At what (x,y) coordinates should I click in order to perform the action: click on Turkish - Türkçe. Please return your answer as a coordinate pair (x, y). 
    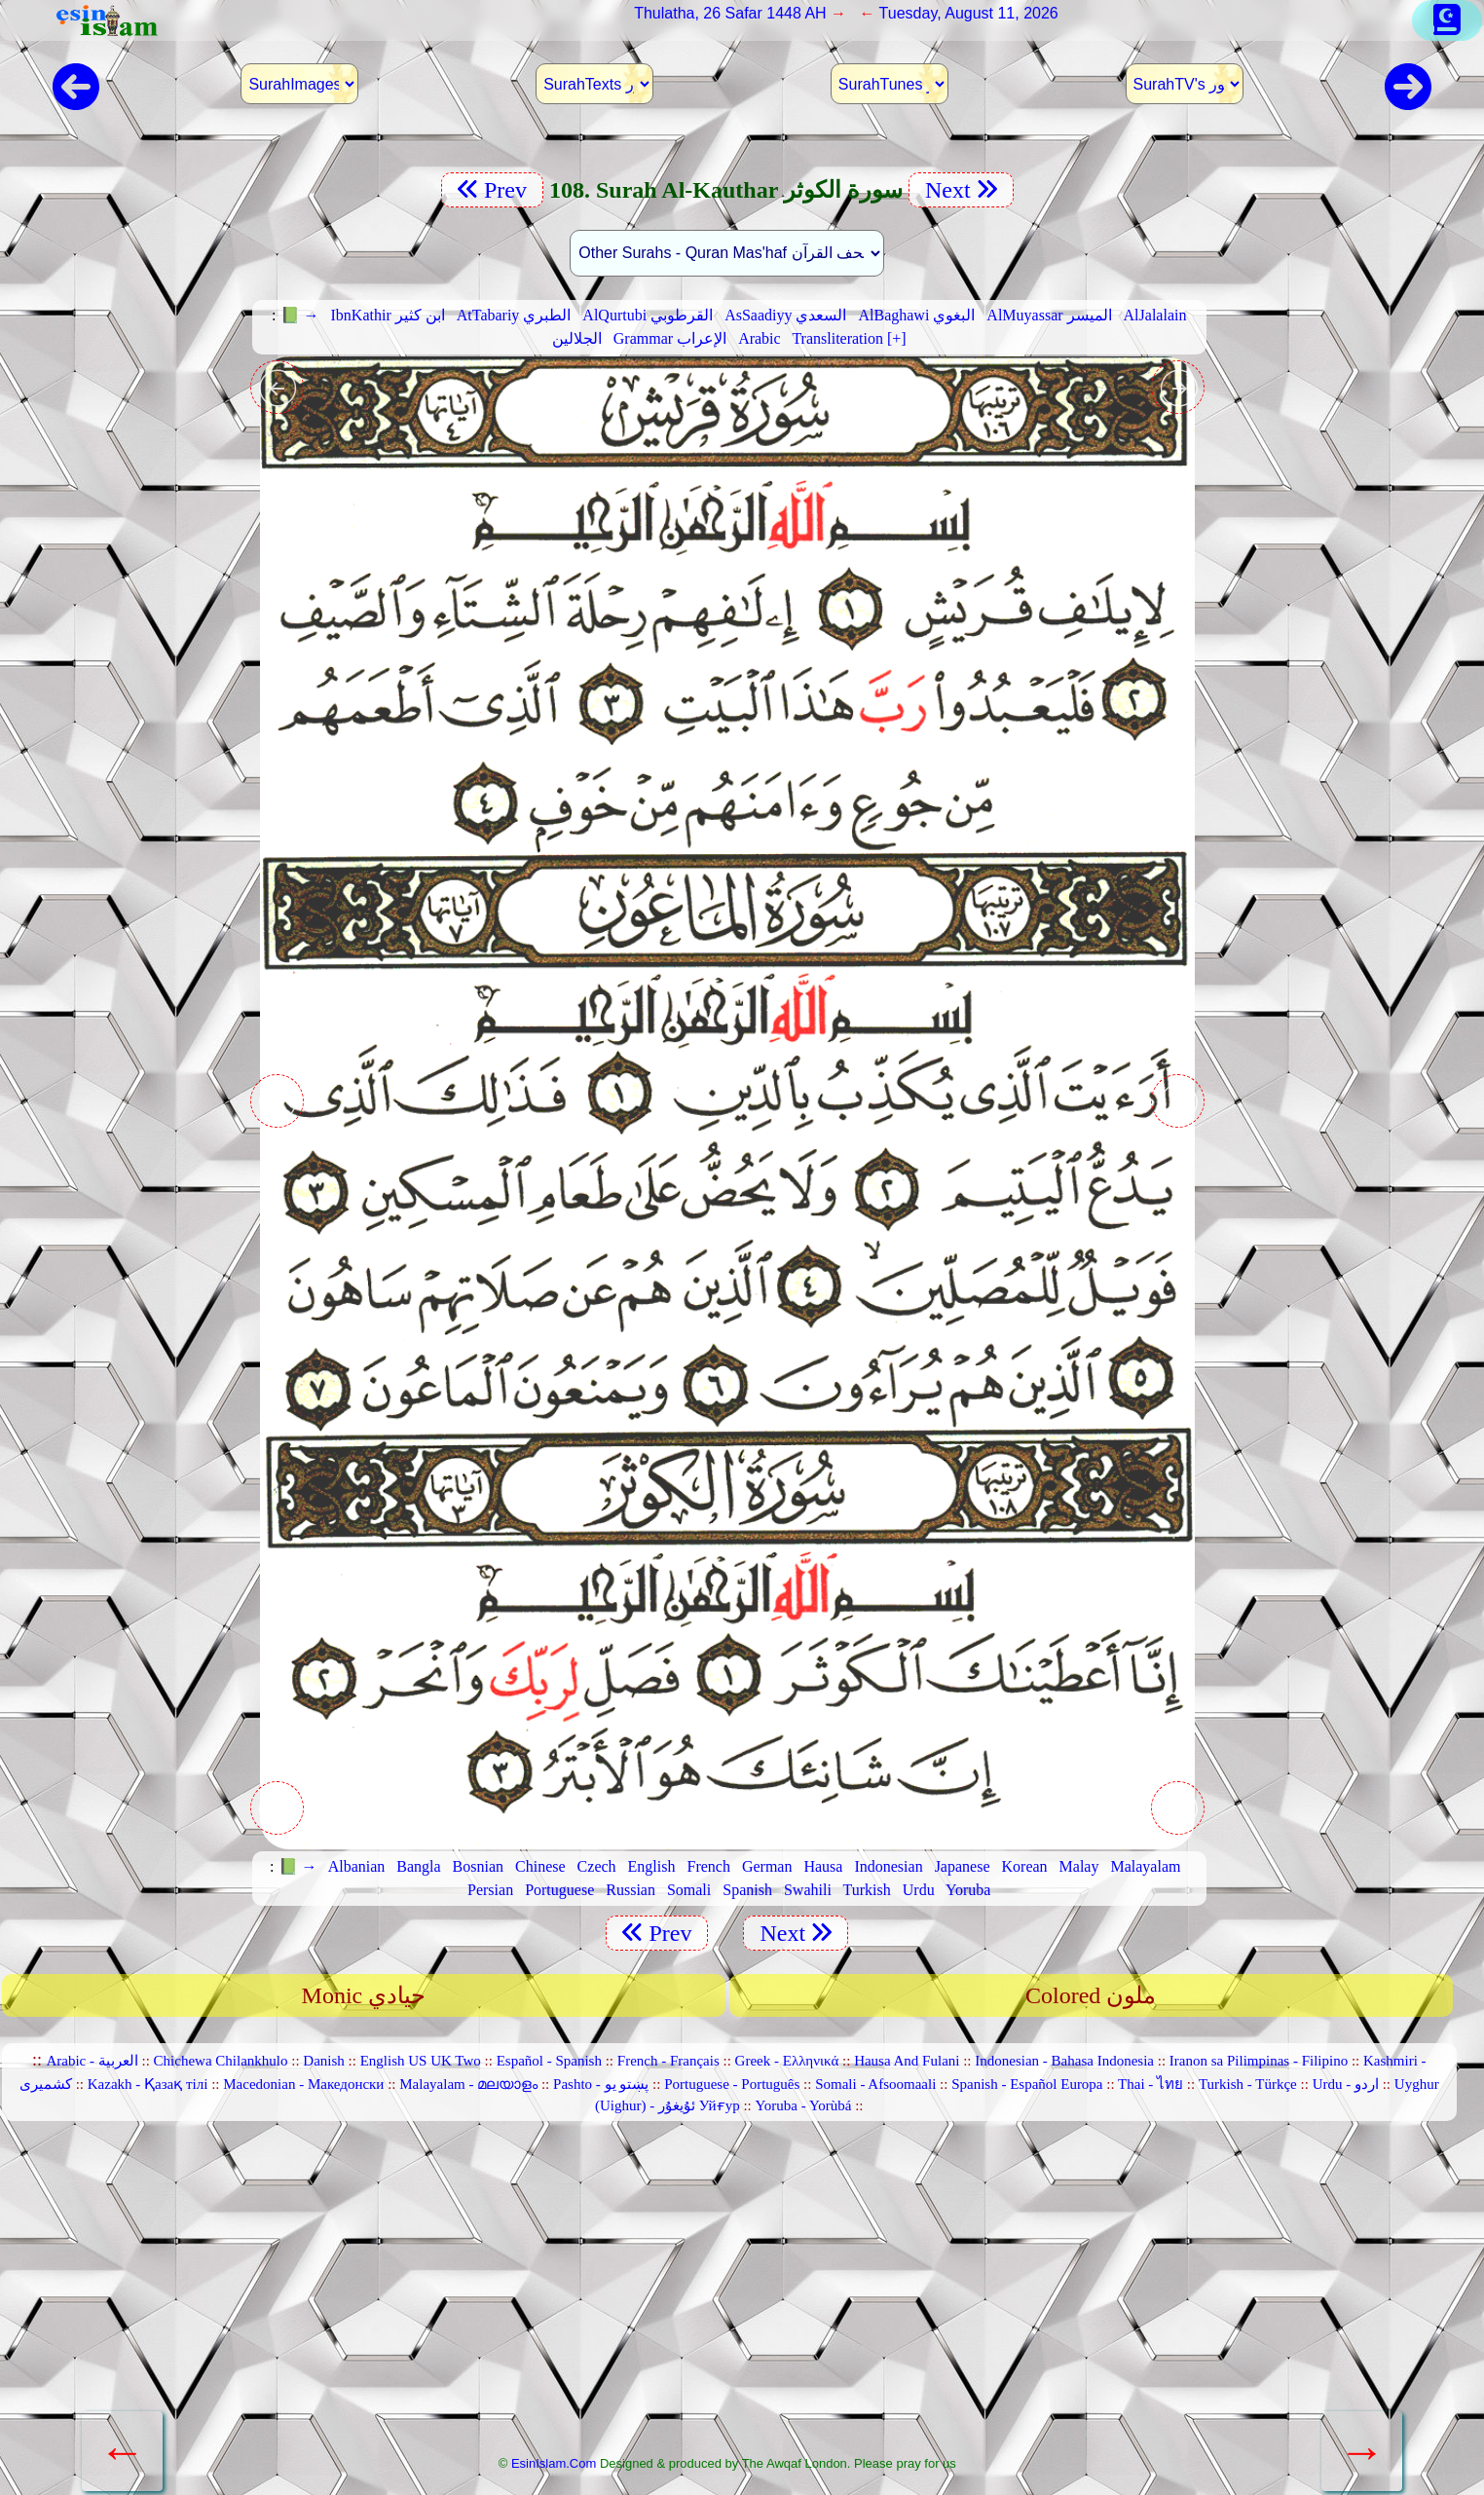
    Looking at the image, I should click on (1248, 2084).